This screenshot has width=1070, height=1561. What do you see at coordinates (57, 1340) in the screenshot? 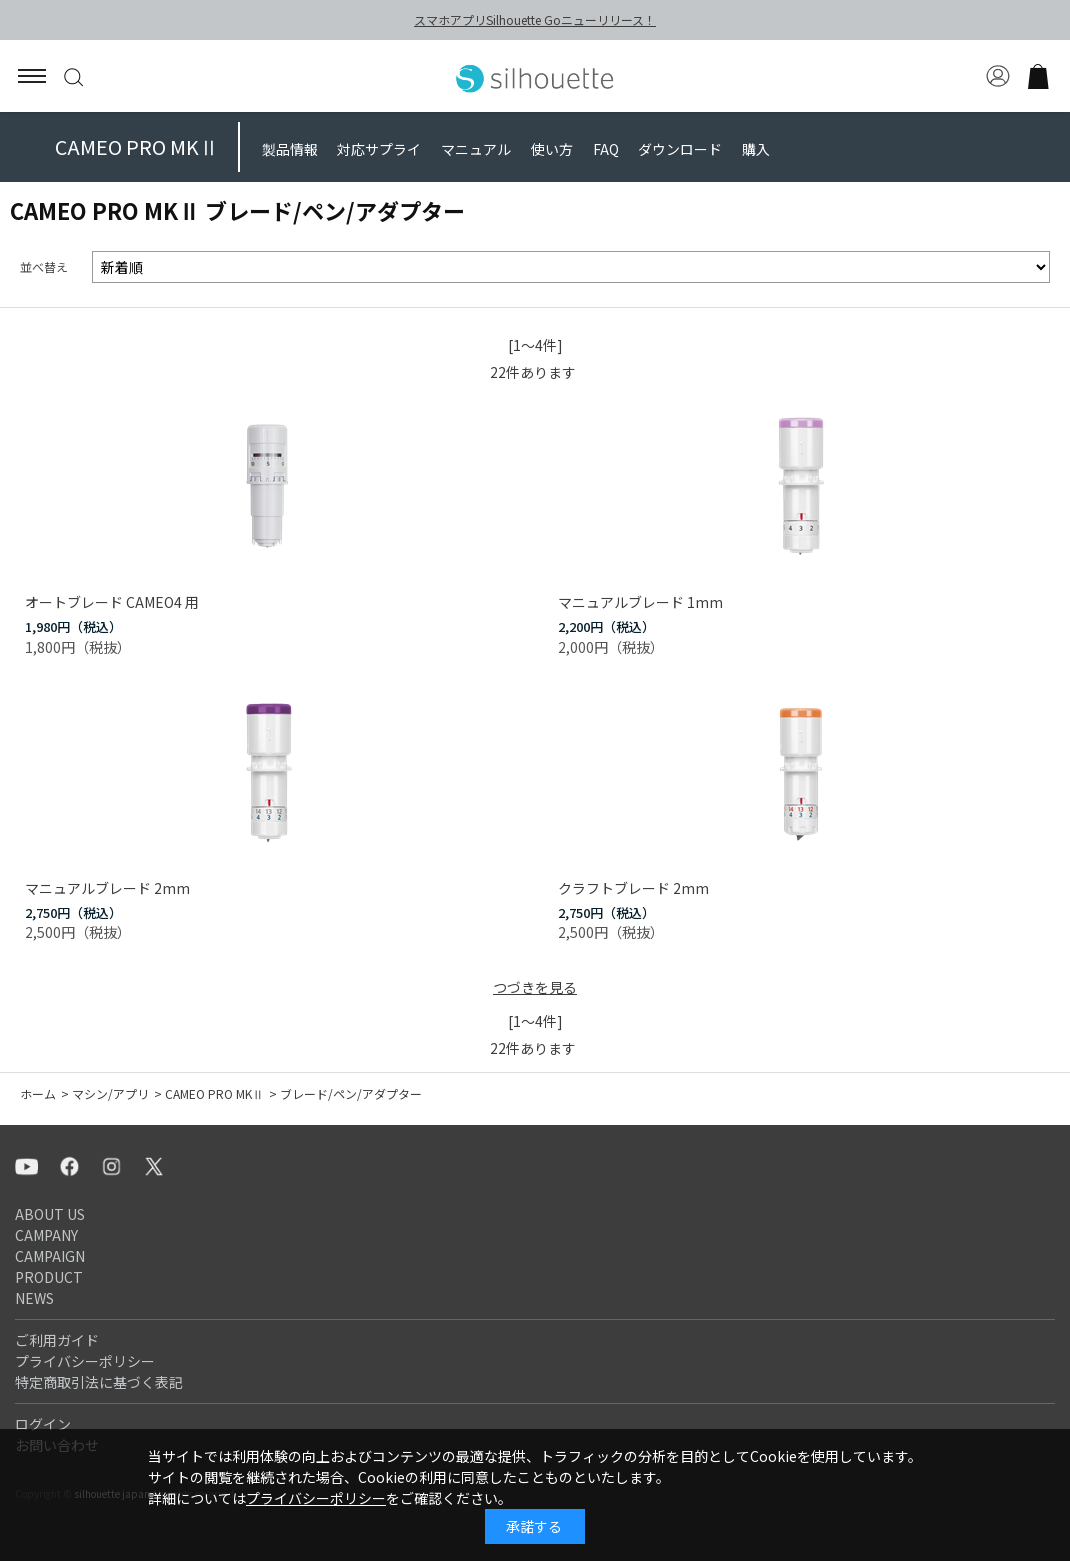
I see `ご利用ガイド` at bounding box center [57, 1340].